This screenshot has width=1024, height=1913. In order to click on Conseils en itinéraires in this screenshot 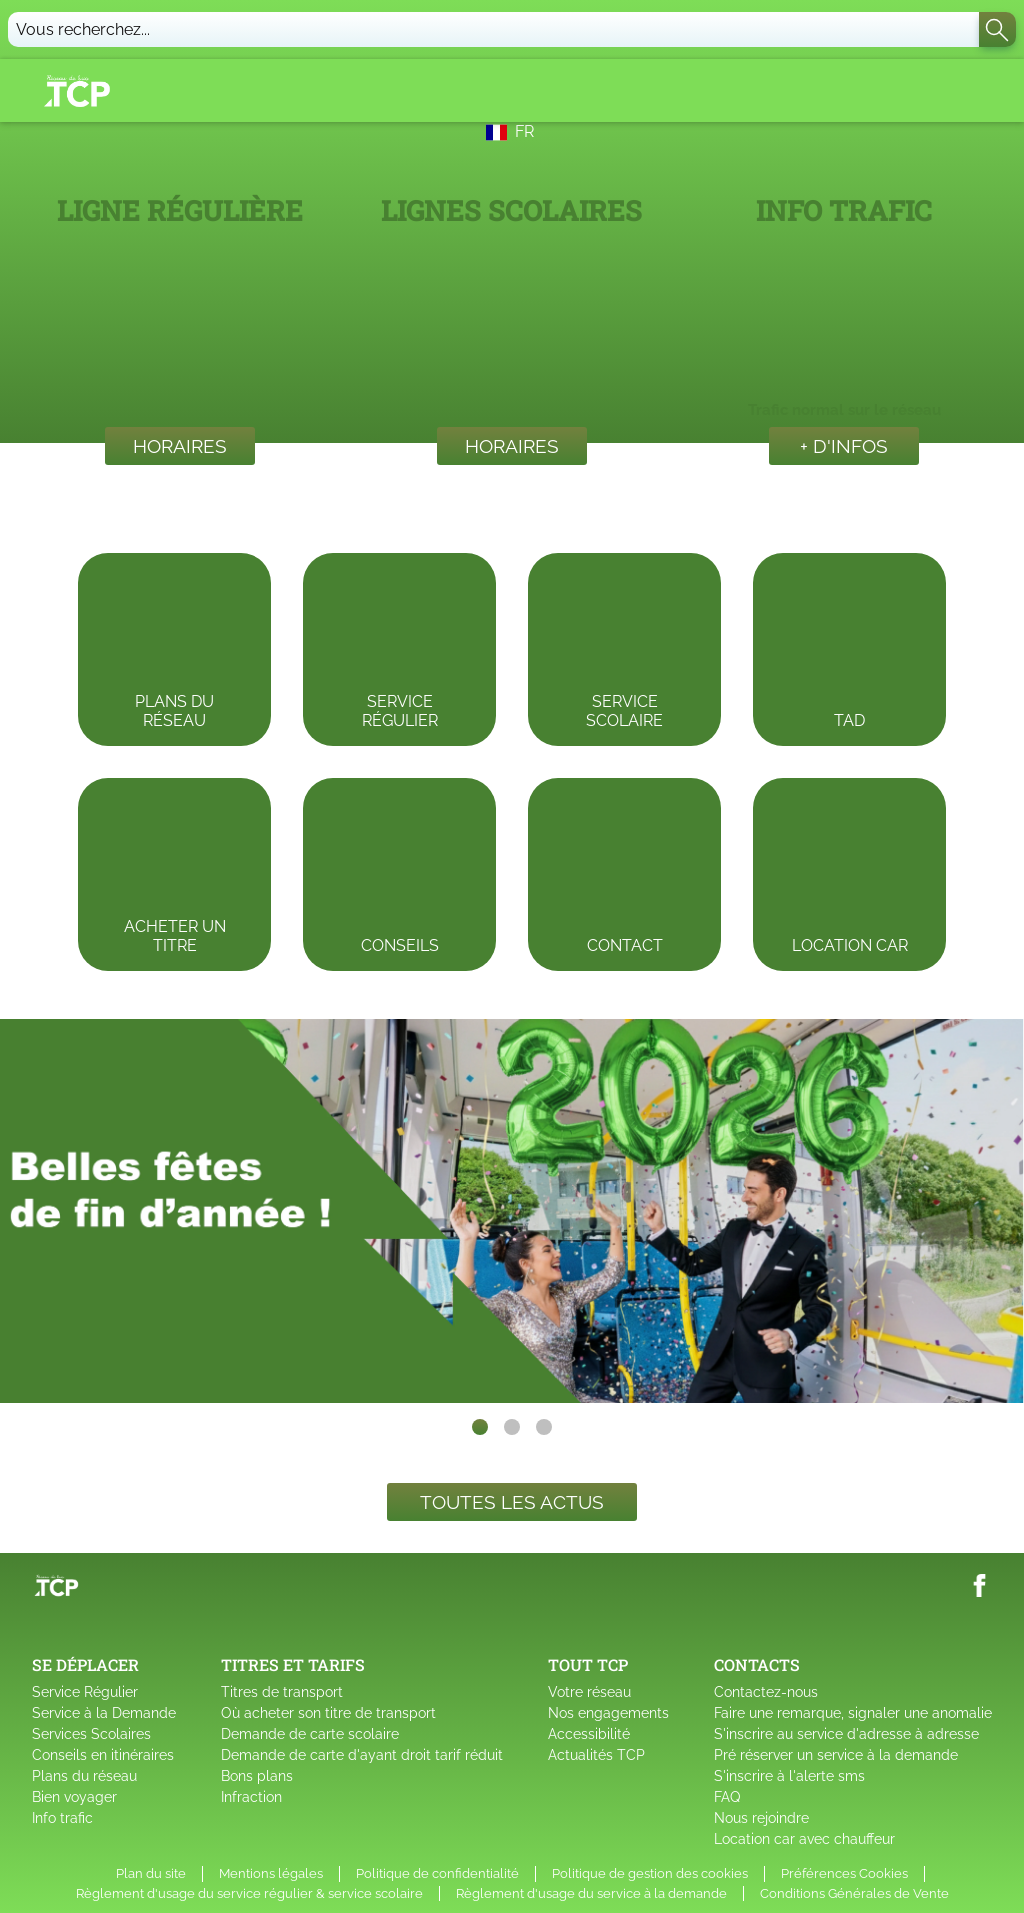, I will do `click(103, 1755)`.